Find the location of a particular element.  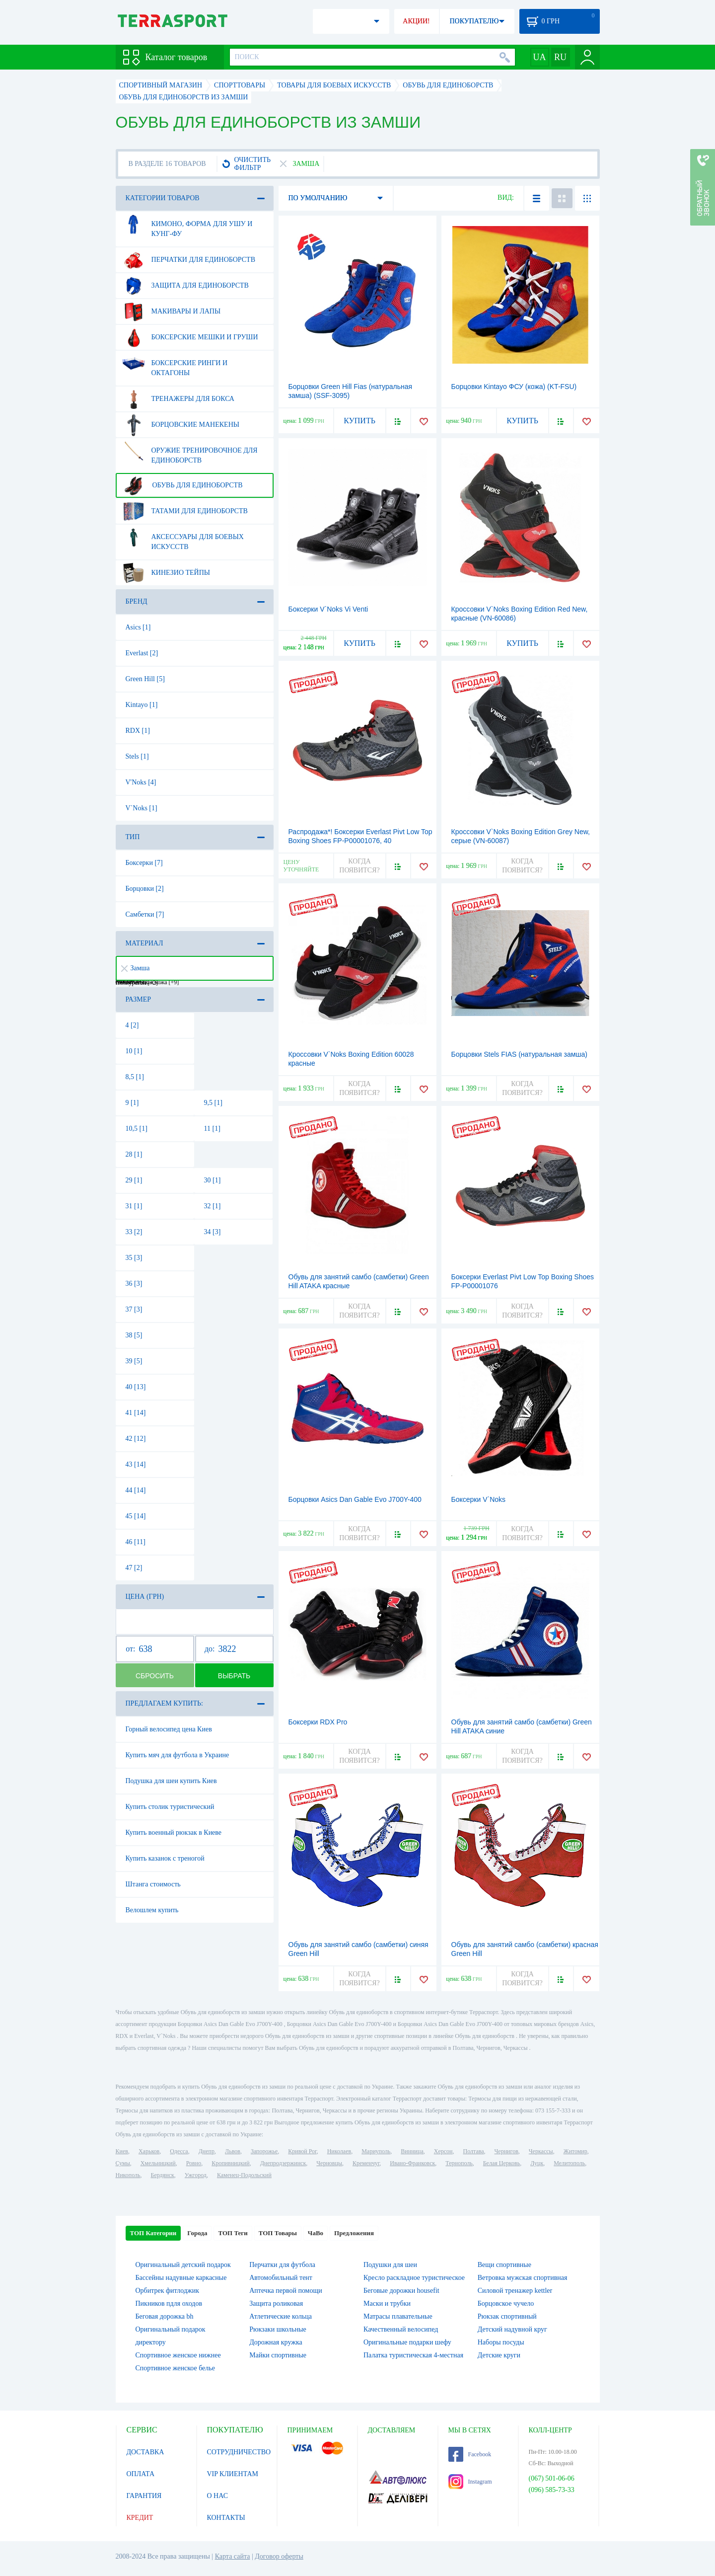

Перчатки для единоборств is located at coordinates (188, 259).